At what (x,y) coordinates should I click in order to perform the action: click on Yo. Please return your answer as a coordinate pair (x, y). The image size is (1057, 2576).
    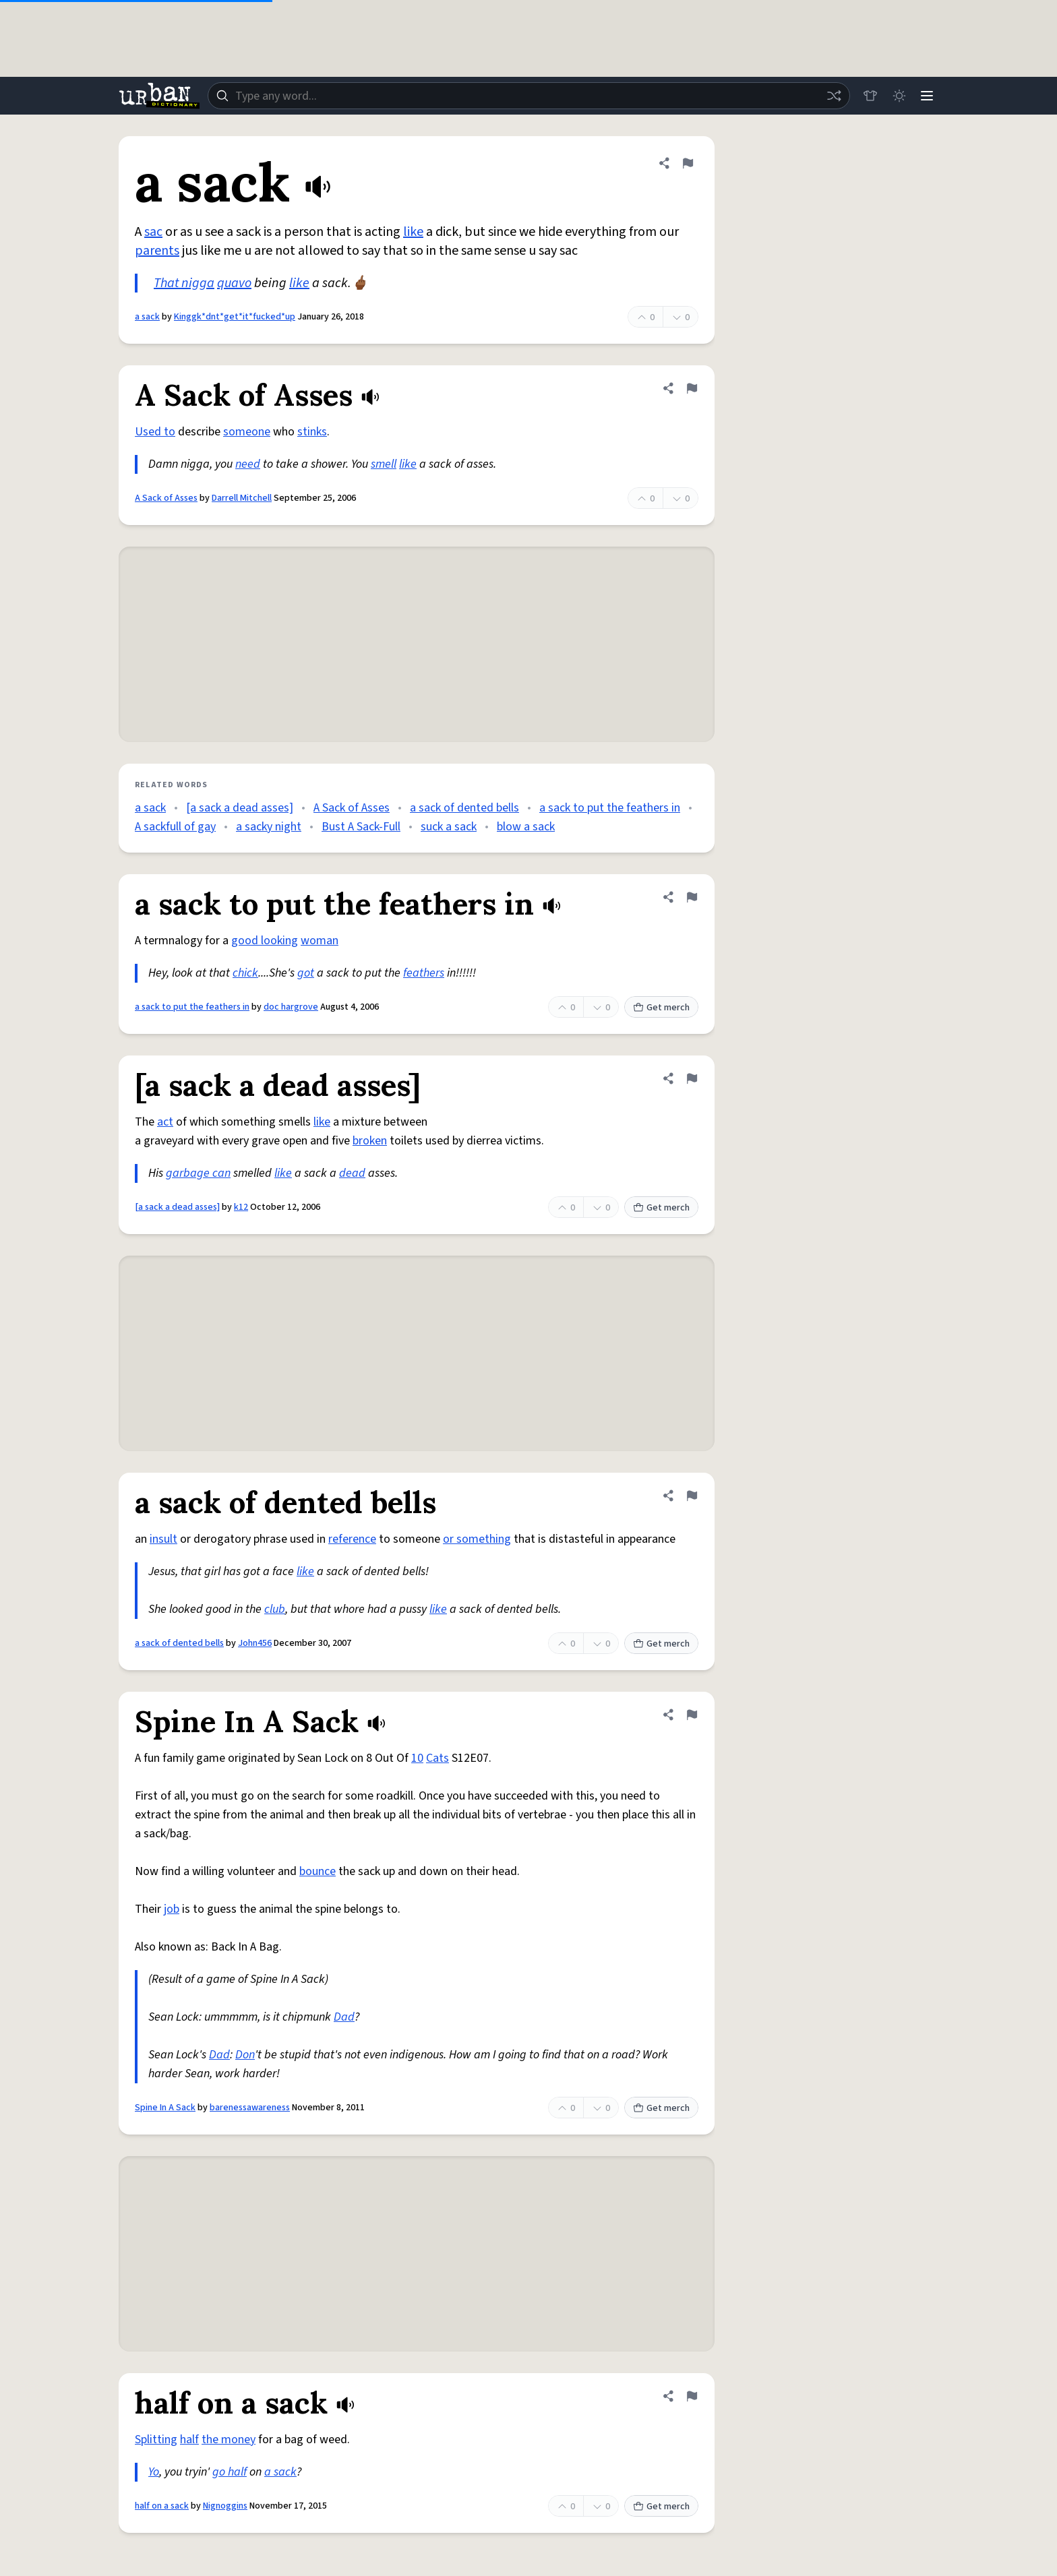
    Looking at the image, I should click on (153, 2471).